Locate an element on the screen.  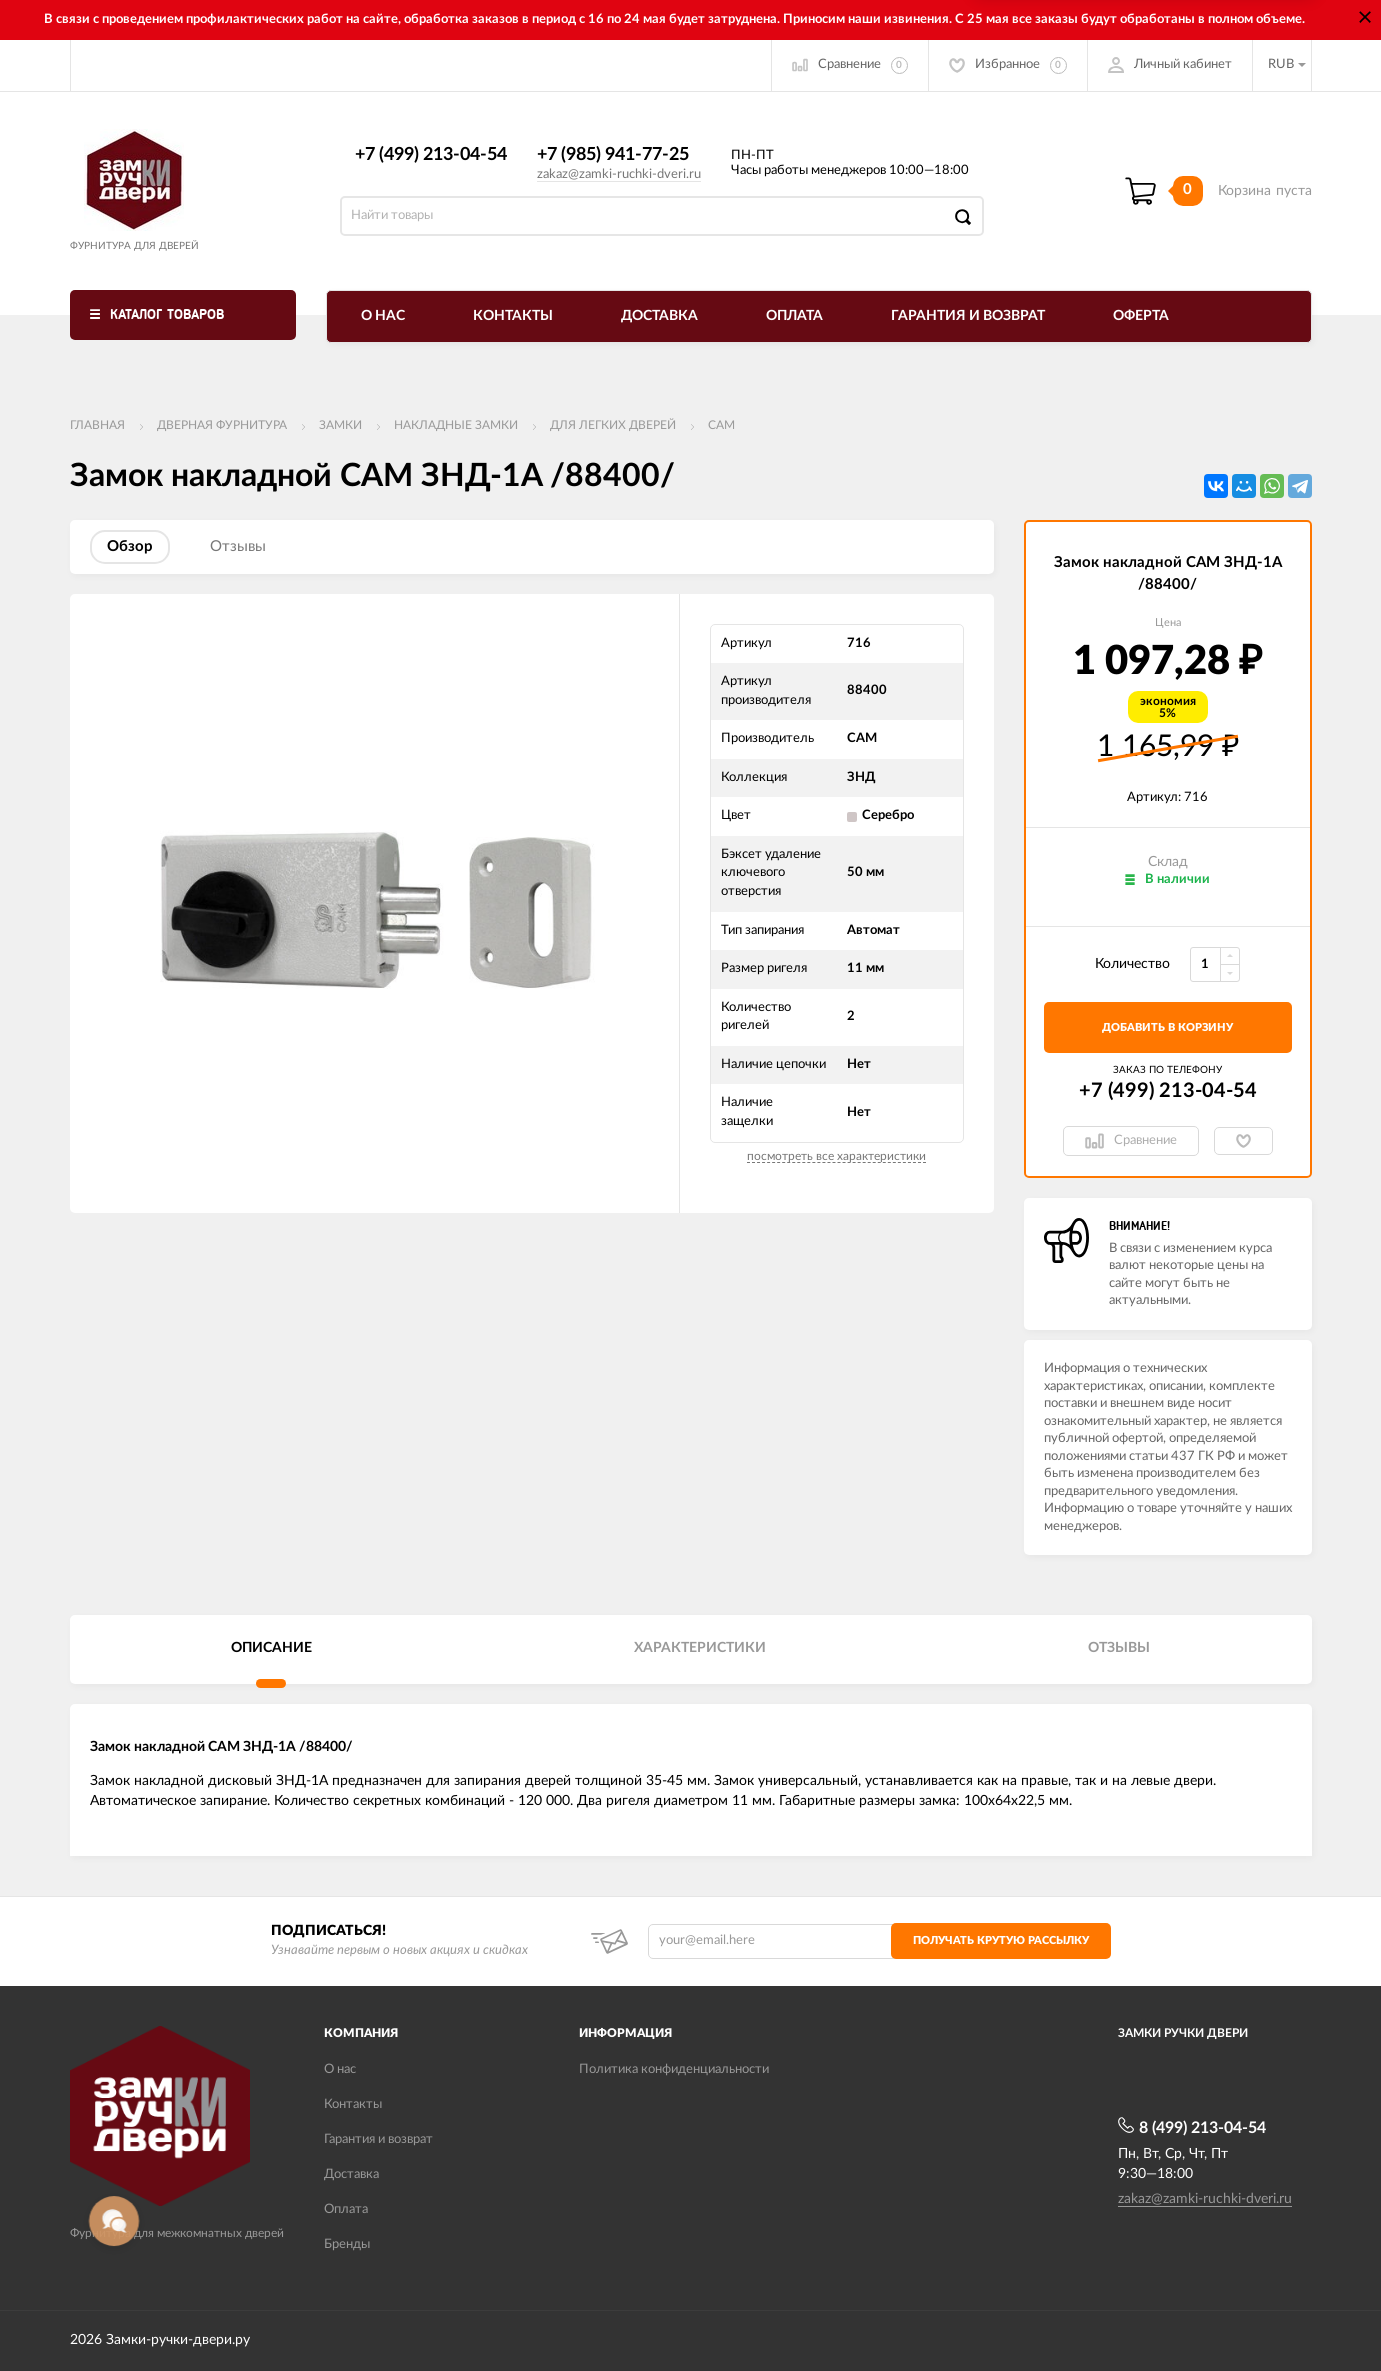
Оплата is located at coordinates (794, 316).